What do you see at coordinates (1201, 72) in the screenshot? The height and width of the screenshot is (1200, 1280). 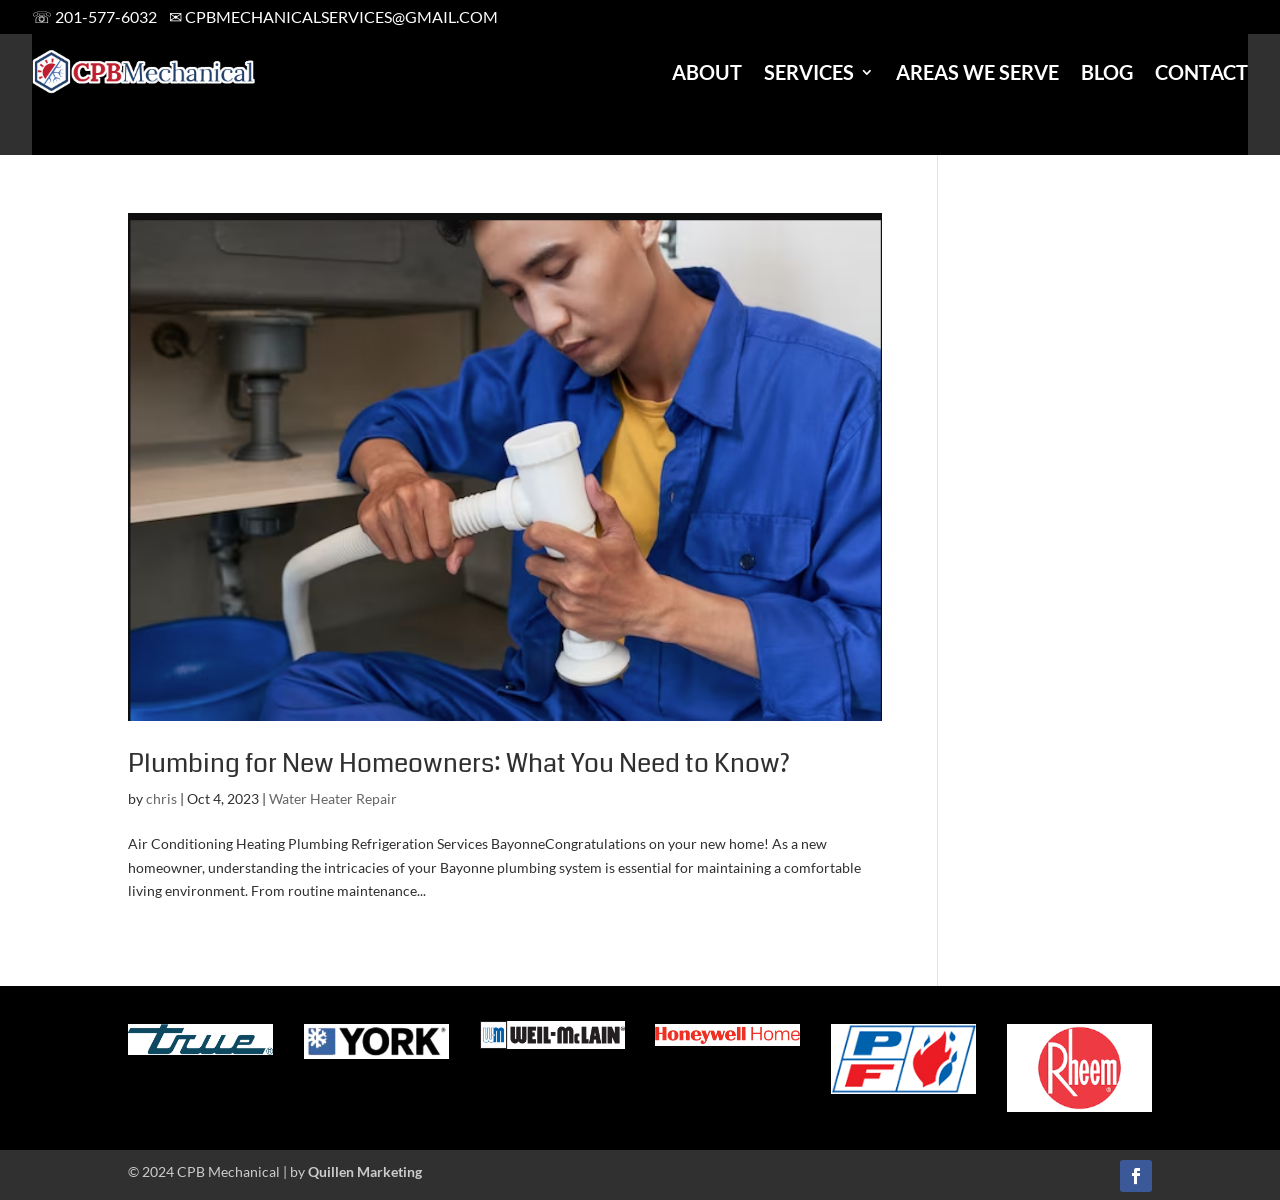 I see `Contact` at bounding box center [1201, 72].